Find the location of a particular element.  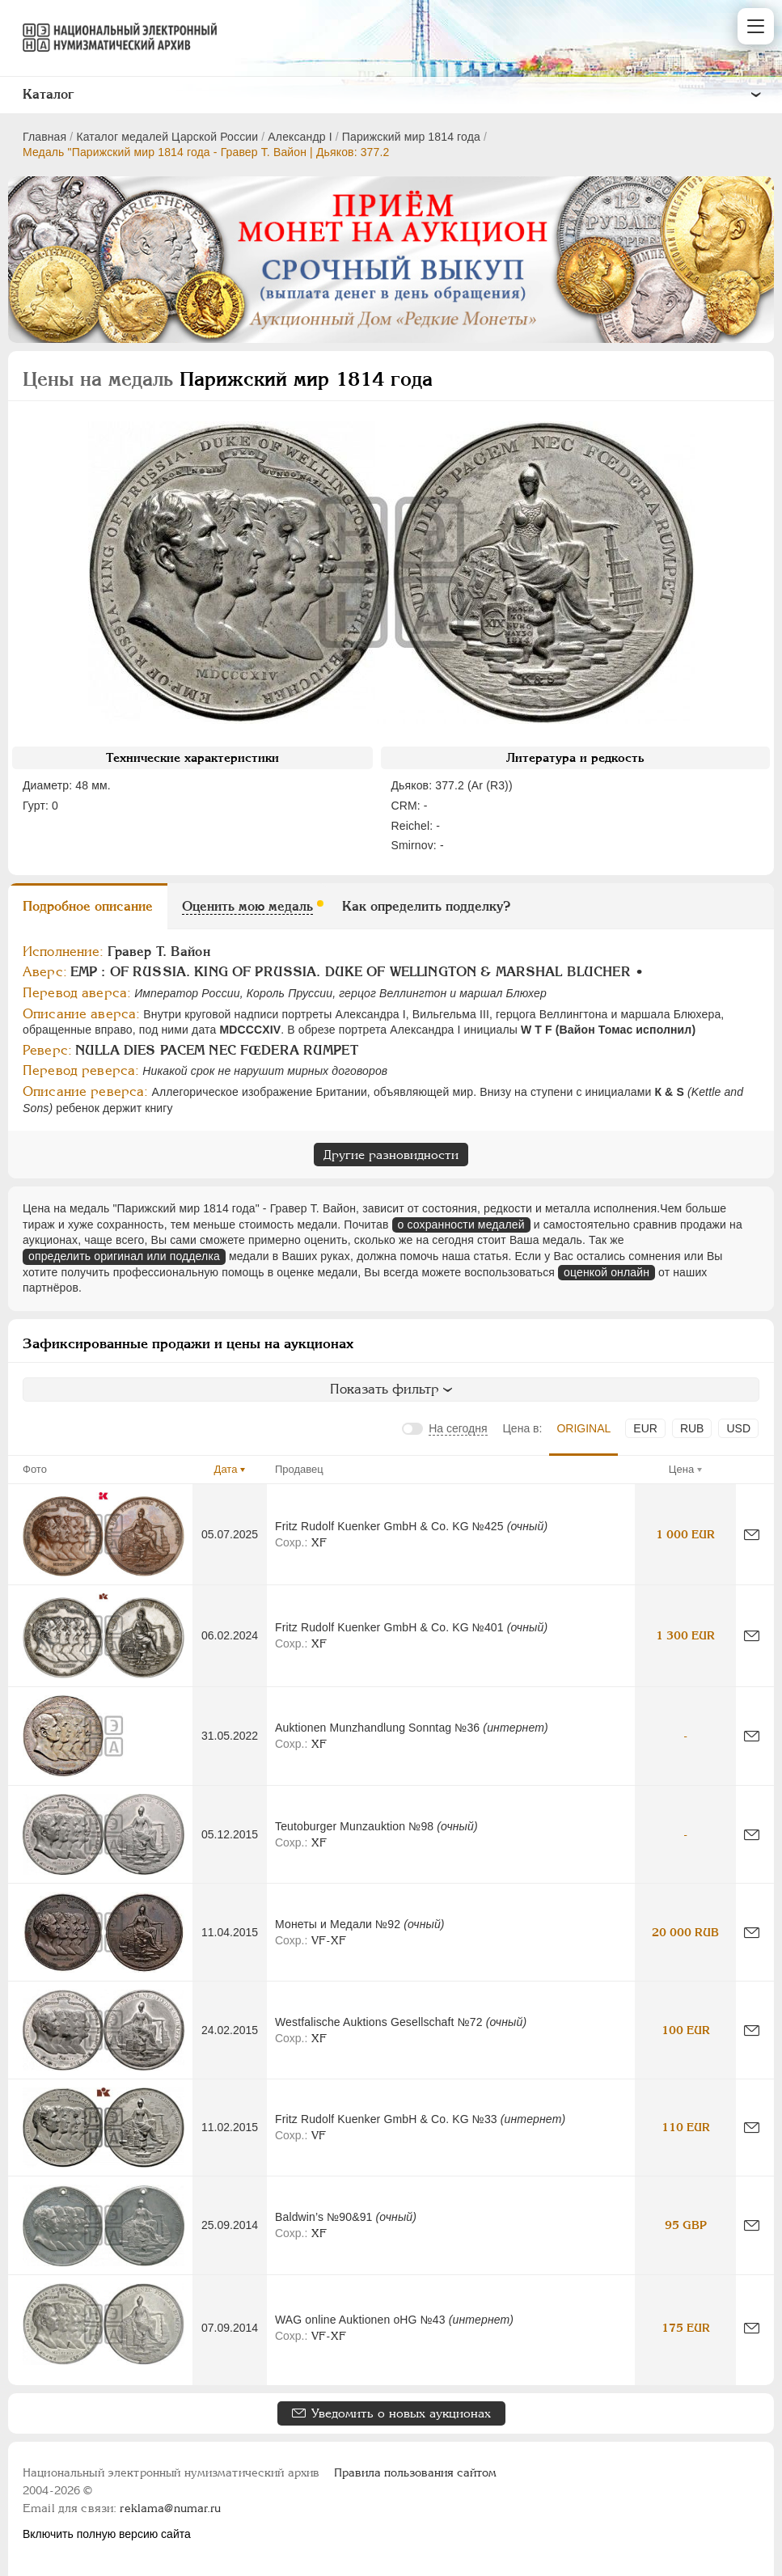

оценкой онлайн is located at coordinates (606, 1272).